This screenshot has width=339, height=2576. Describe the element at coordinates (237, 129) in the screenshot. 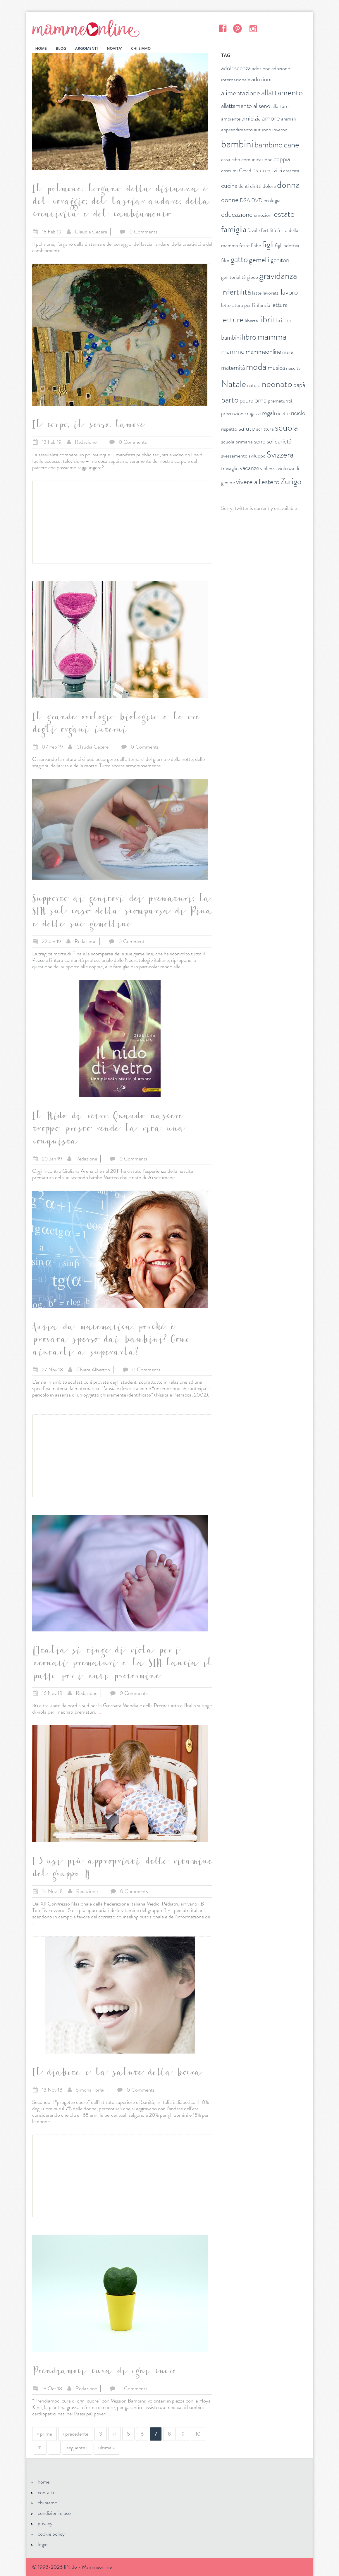

I see `apprendimento` at that location.